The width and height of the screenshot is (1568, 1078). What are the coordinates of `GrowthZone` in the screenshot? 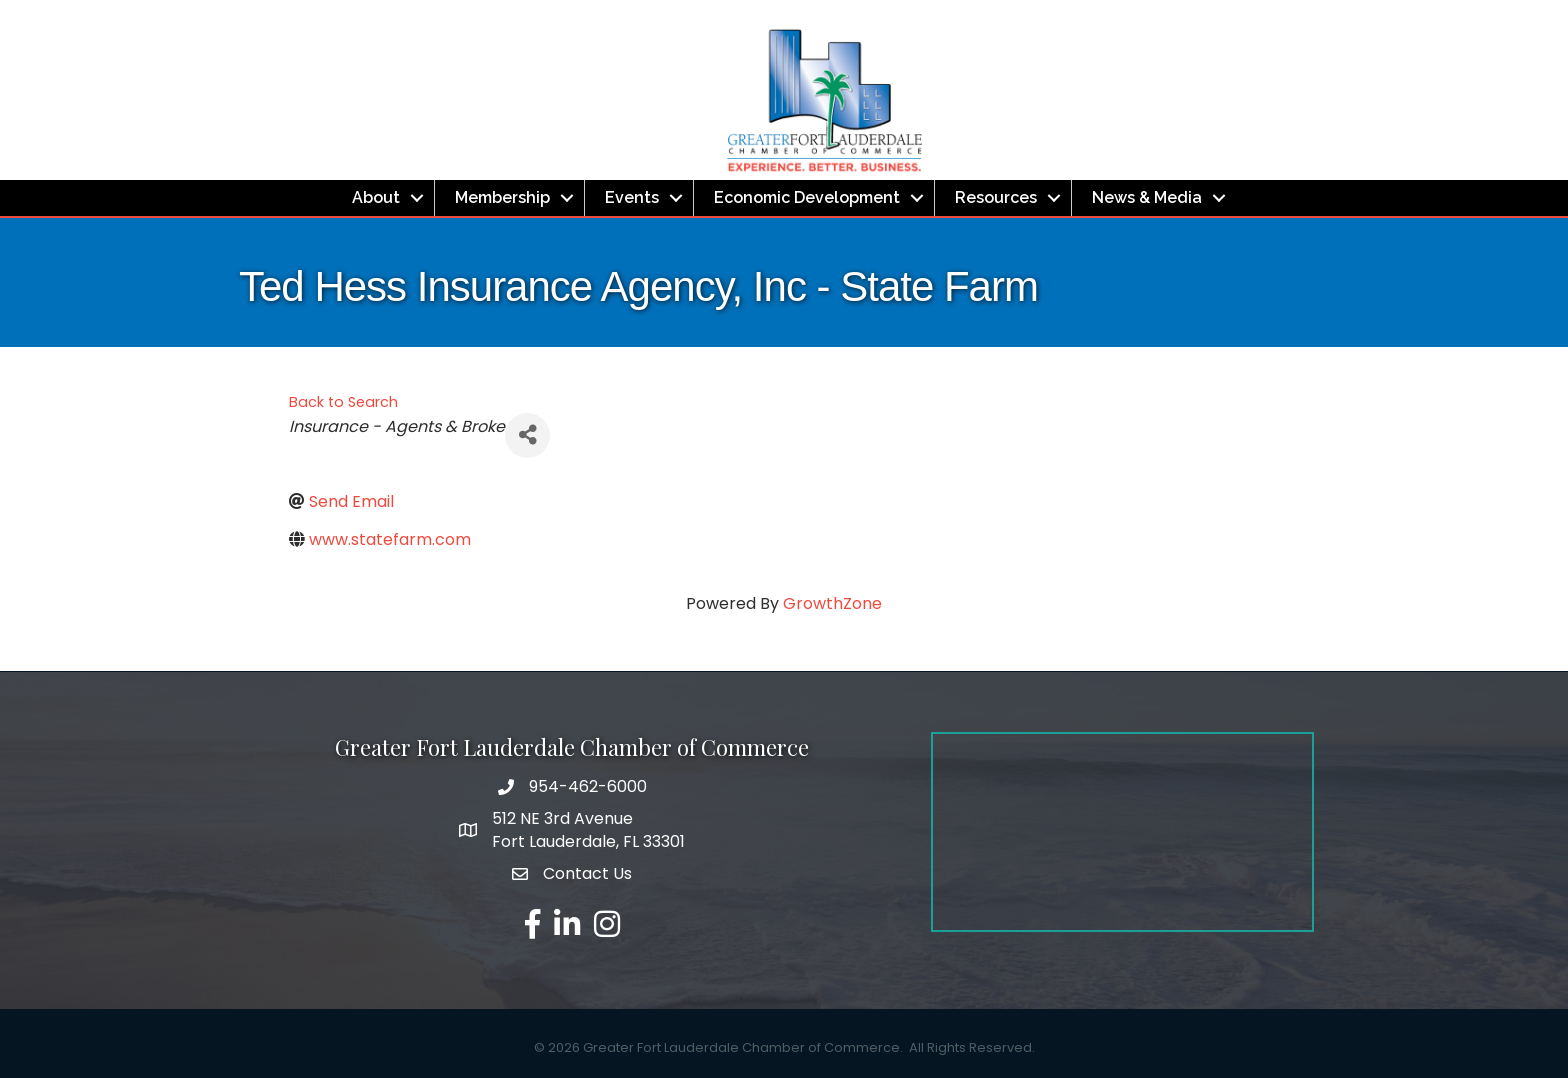 It's located at (832, 603).